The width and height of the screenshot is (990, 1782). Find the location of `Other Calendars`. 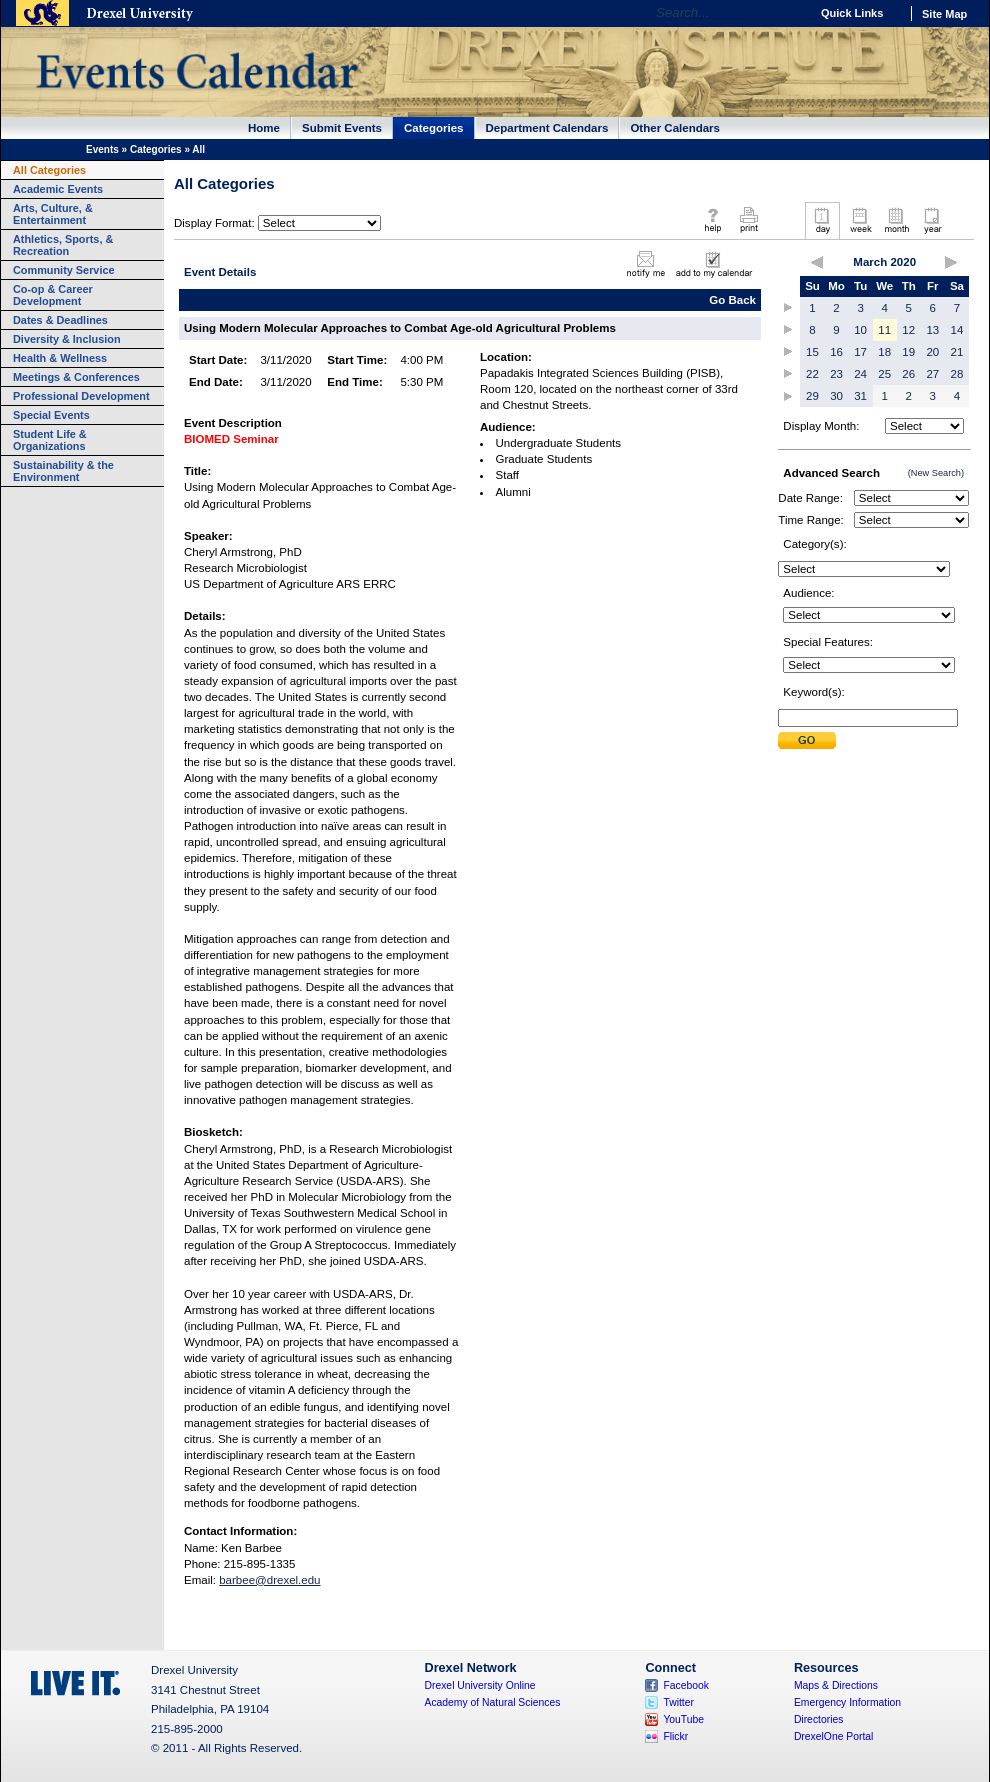

Other Calendars is located at coordinates (675, 128).